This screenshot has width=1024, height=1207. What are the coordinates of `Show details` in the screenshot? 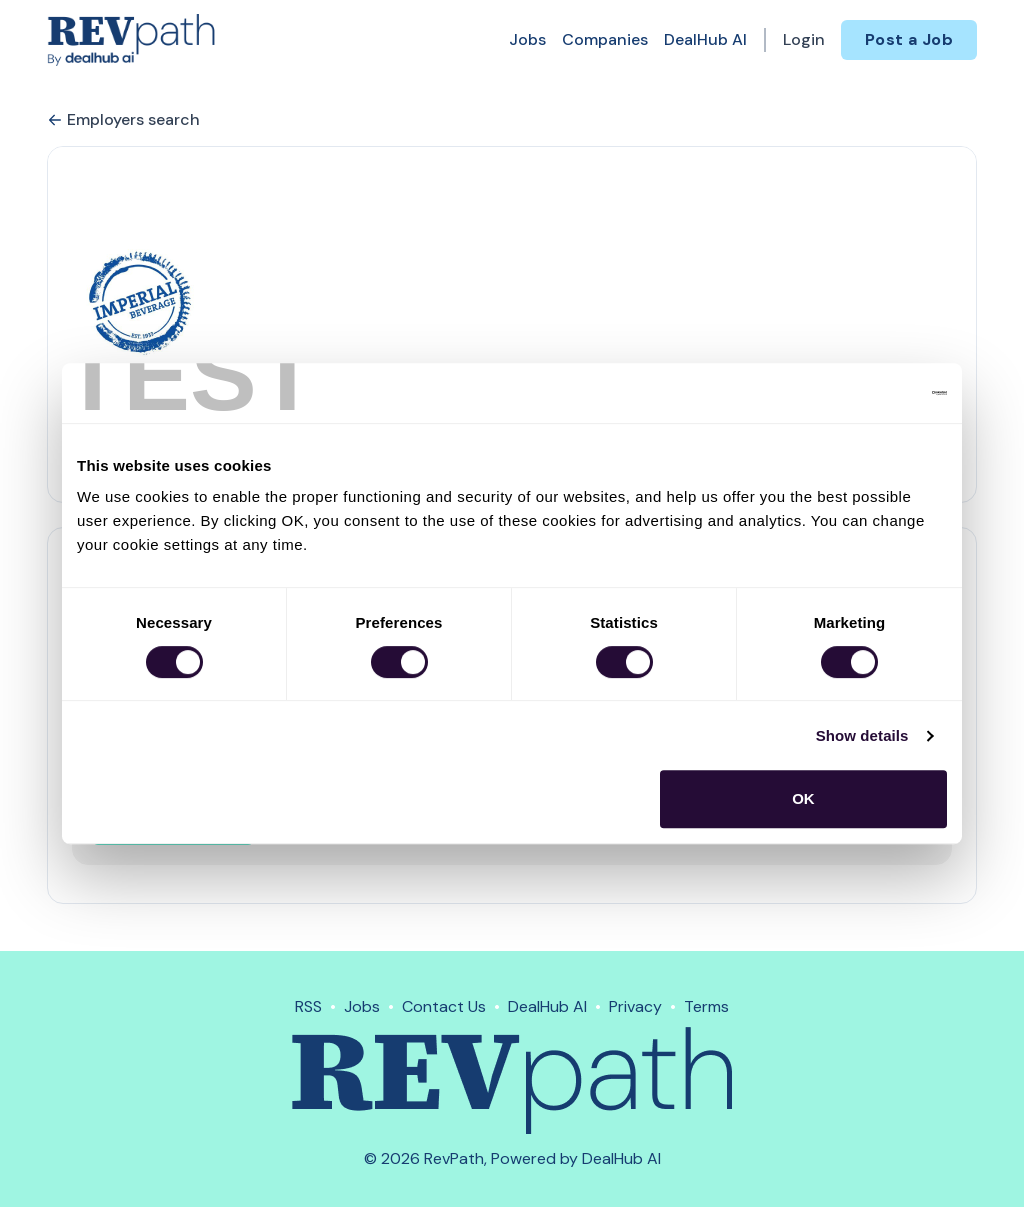 It's located at (862, 735).